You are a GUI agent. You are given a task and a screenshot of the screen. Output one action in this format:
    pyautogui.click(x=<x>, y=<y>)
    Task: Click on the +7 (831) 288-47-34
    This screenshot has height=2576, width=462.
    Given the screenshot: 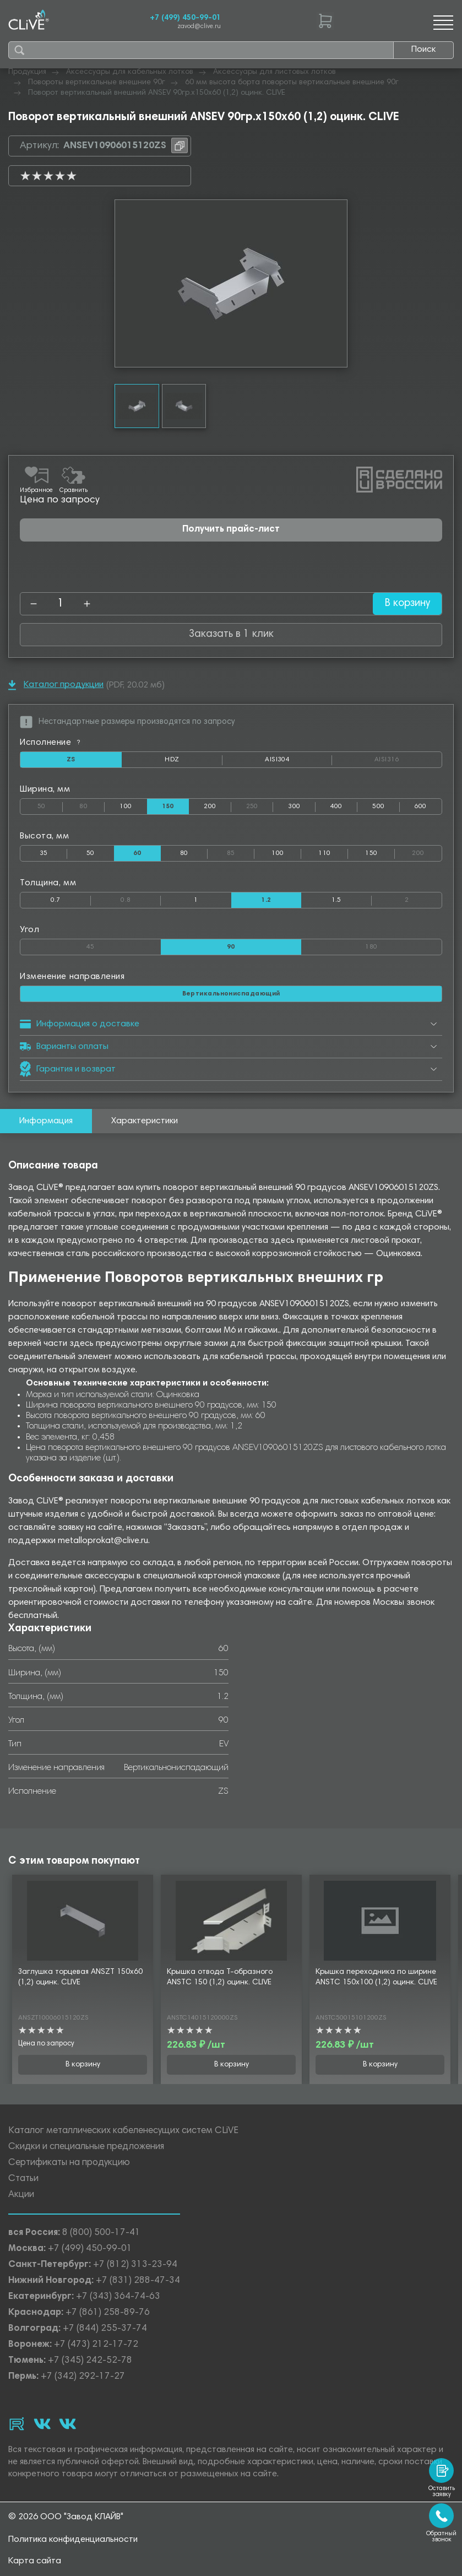 What is the action you would take?
    pyautogui.click(x=138, y=2281)
    